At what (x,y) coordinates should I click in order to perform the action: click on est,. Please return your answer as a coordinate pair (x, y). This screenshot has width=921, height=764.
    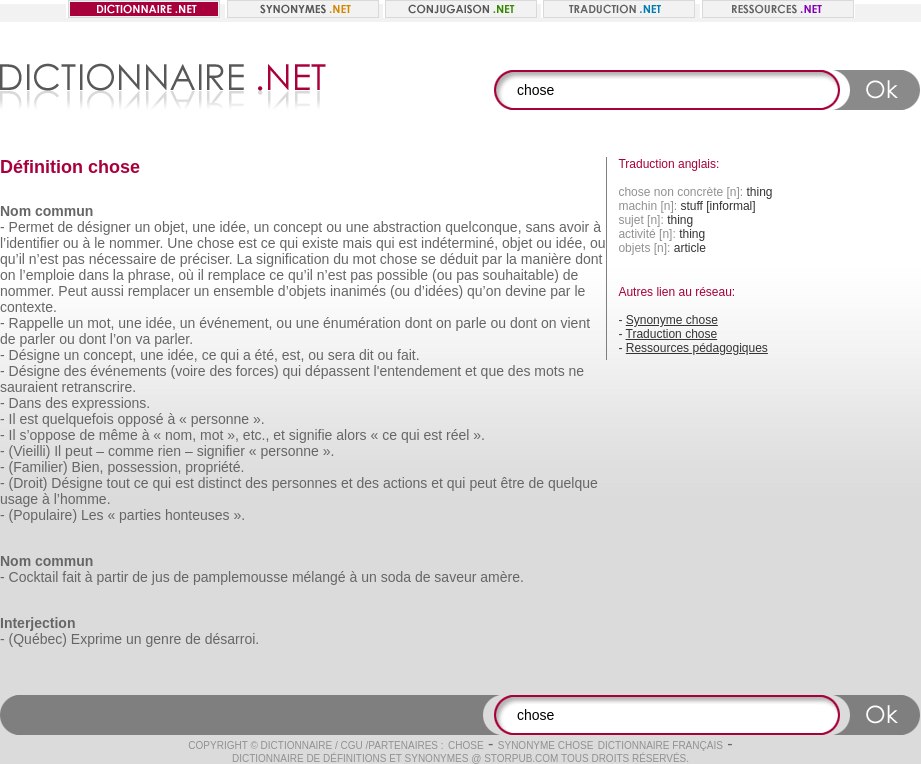
    Looking at the image, I should click on (293, 355).